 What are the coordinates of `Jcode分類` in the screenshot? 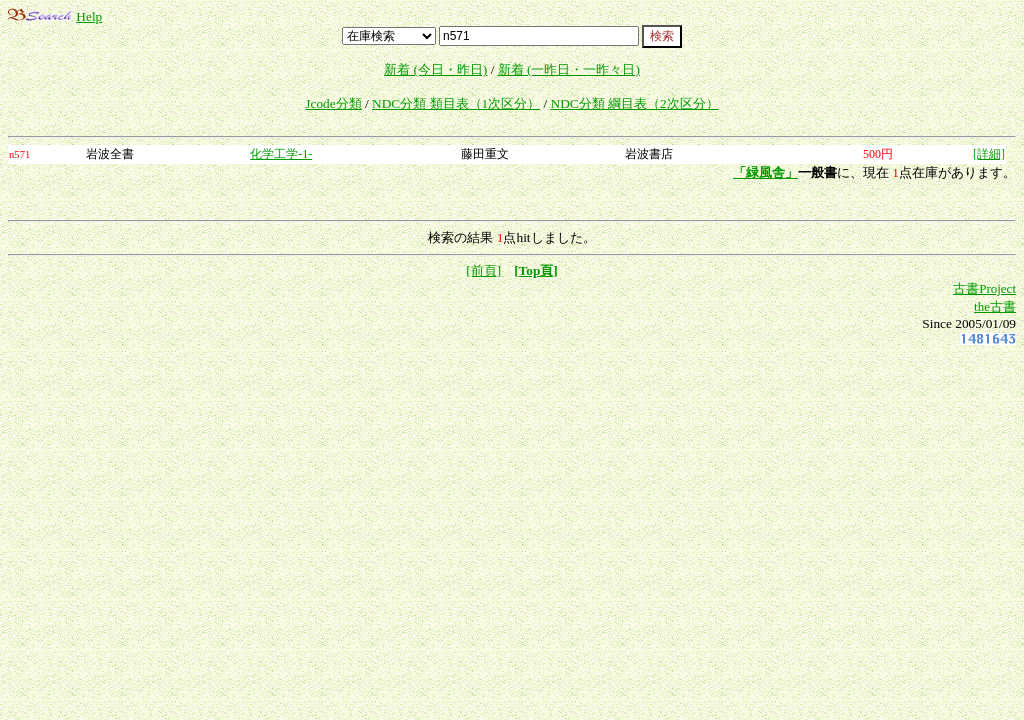 It's located at (333, 103).